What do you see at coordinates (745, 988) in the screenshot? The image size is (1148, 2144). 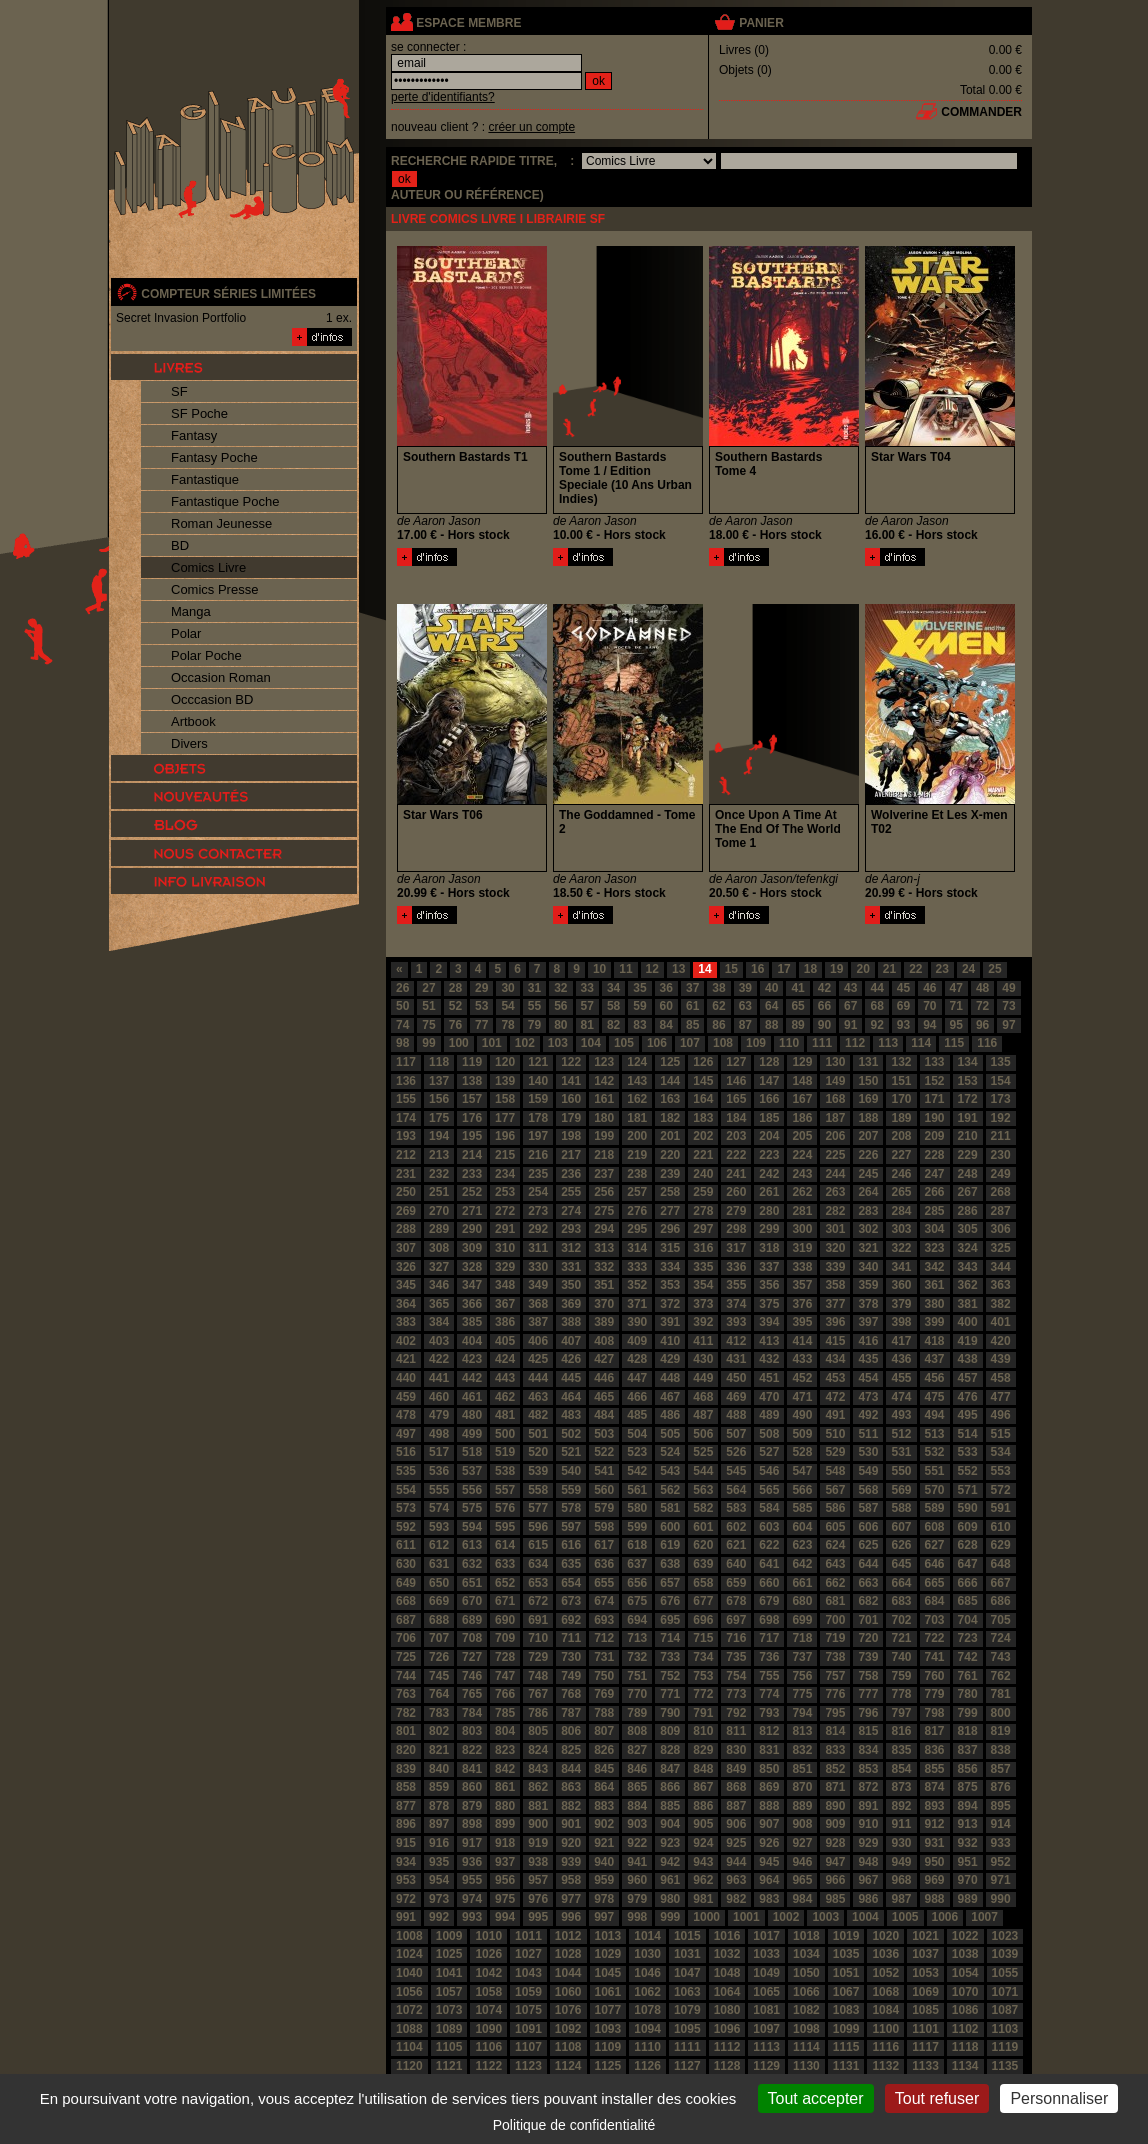 I see `39` at bounding box center [745, 988].